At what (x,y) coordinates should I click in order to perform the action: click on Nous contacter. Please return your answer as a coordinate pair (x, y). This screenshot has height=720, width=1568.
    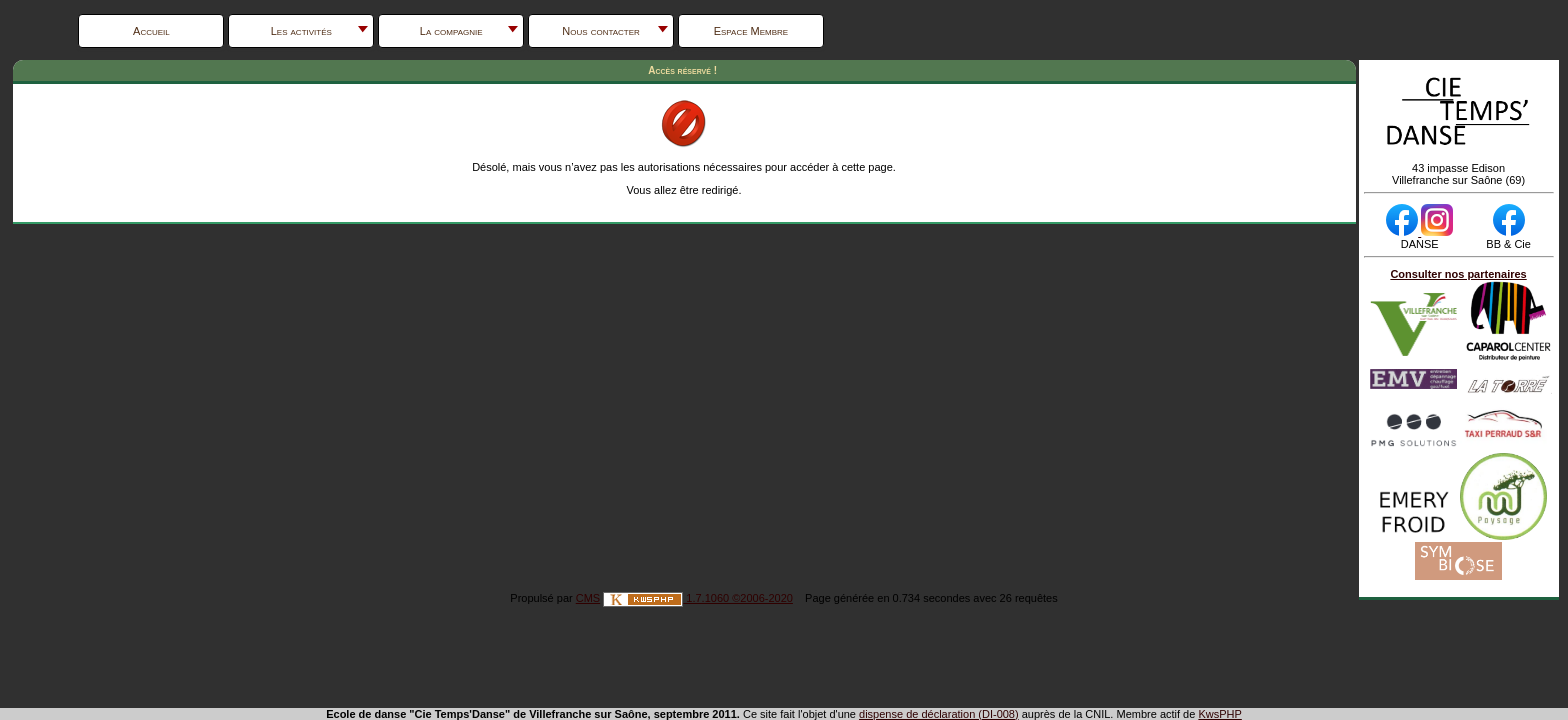
    Looking at the image, I should click on (601, 31).